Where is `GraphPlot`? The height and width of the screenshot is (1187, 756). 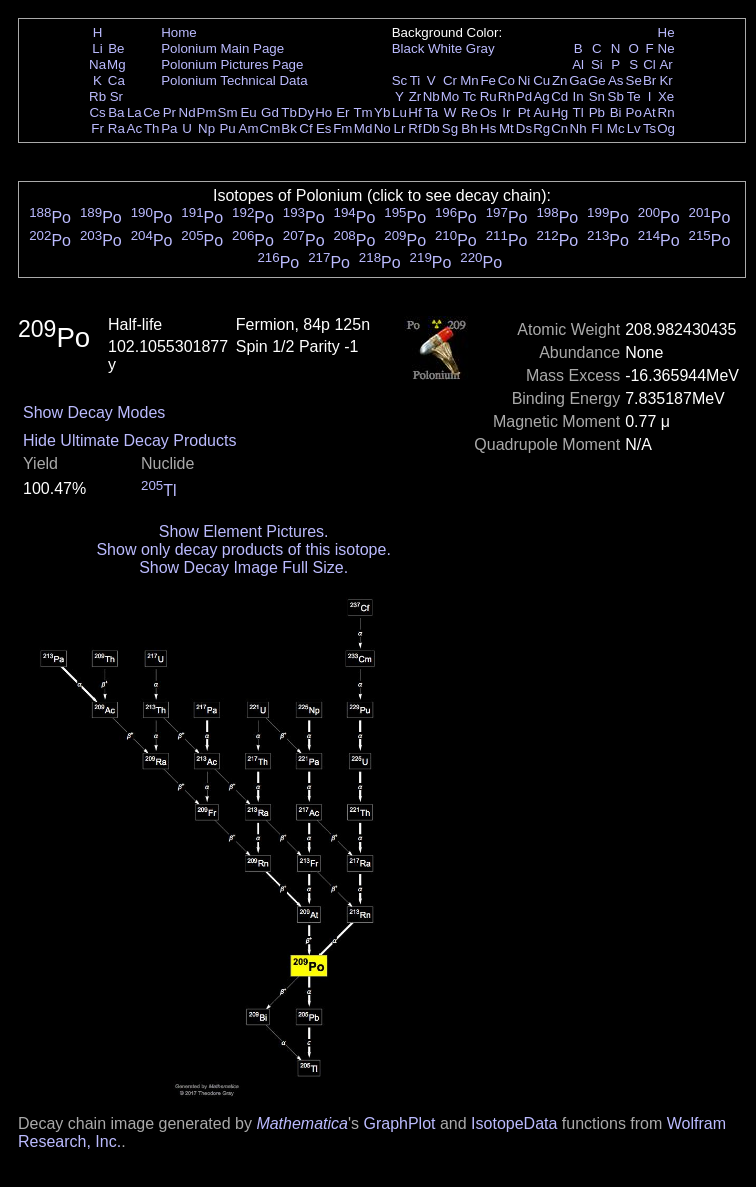 GraphPlot is located at coordinates (399, 1123).